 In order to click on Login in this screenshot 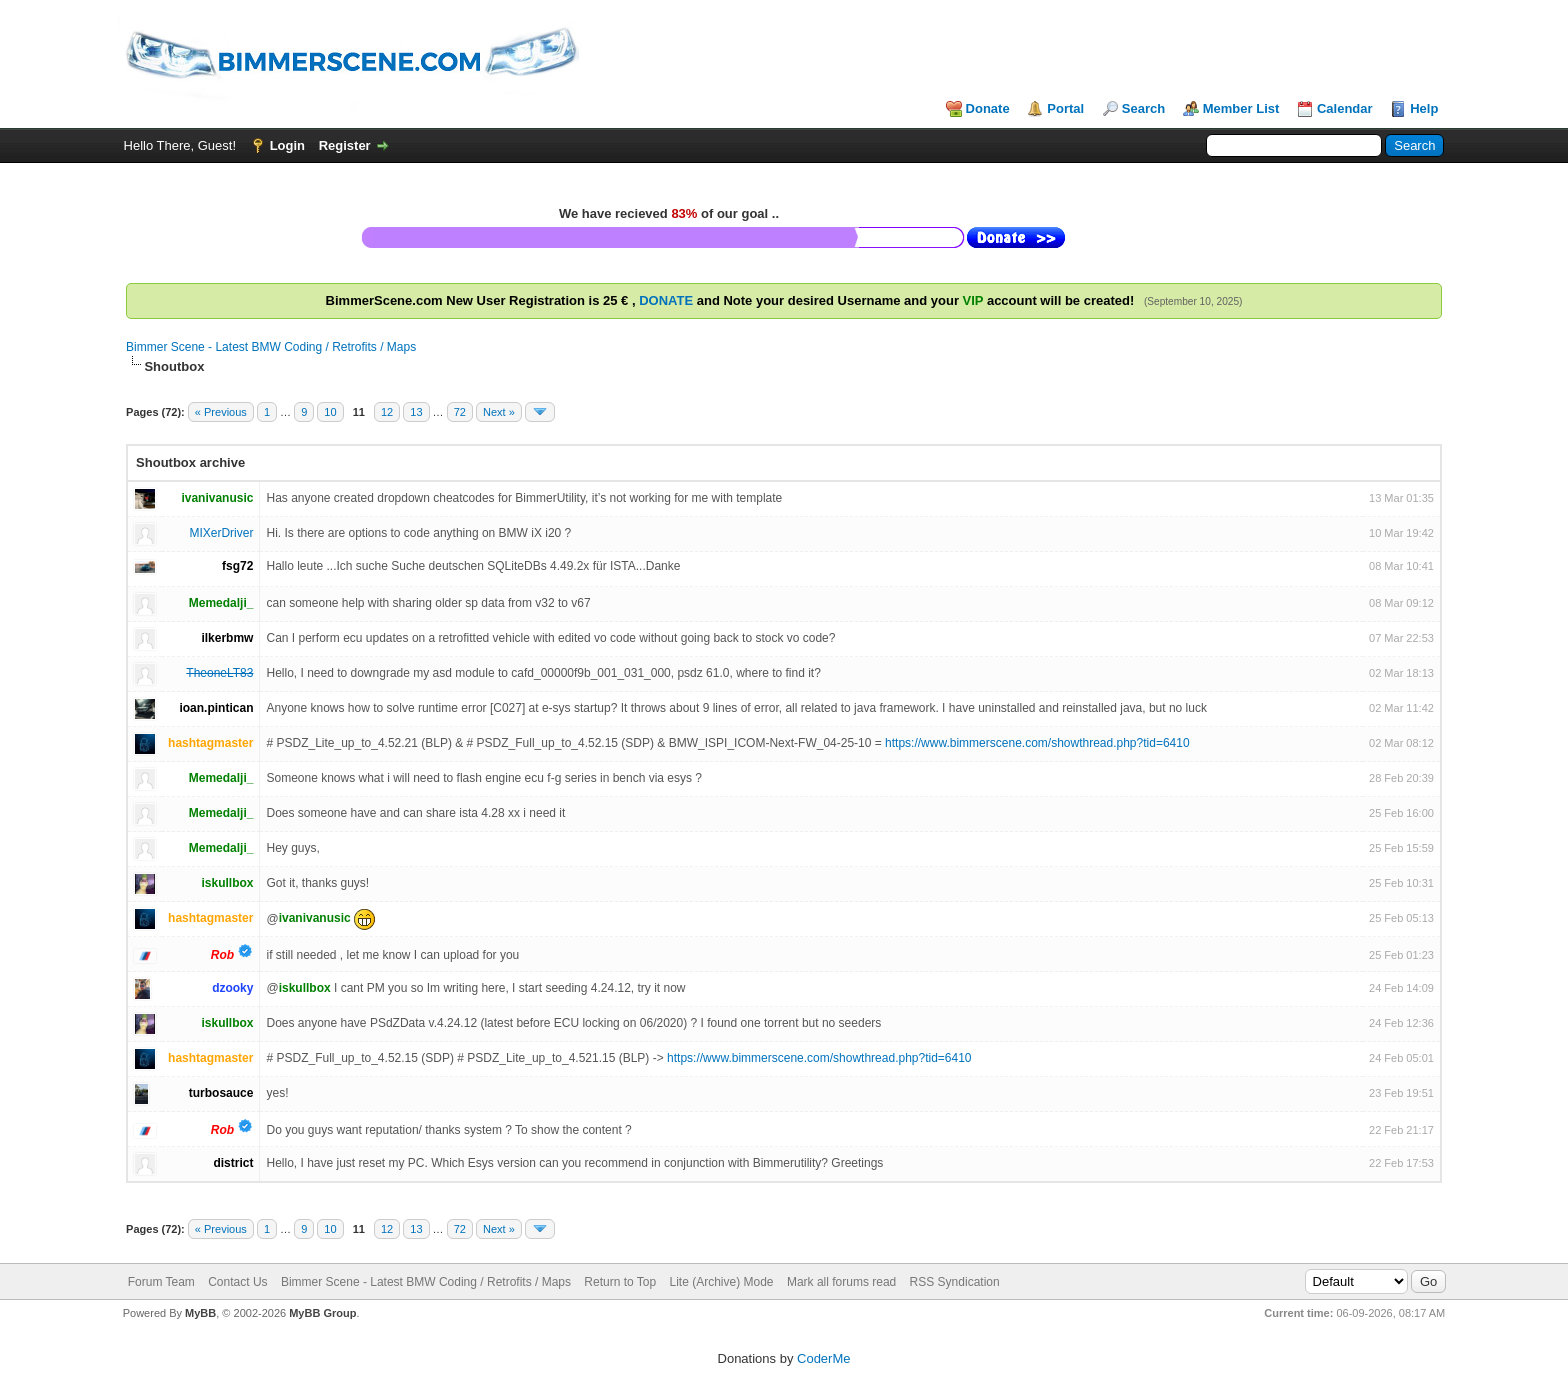, I will do `click(287, 145)`.